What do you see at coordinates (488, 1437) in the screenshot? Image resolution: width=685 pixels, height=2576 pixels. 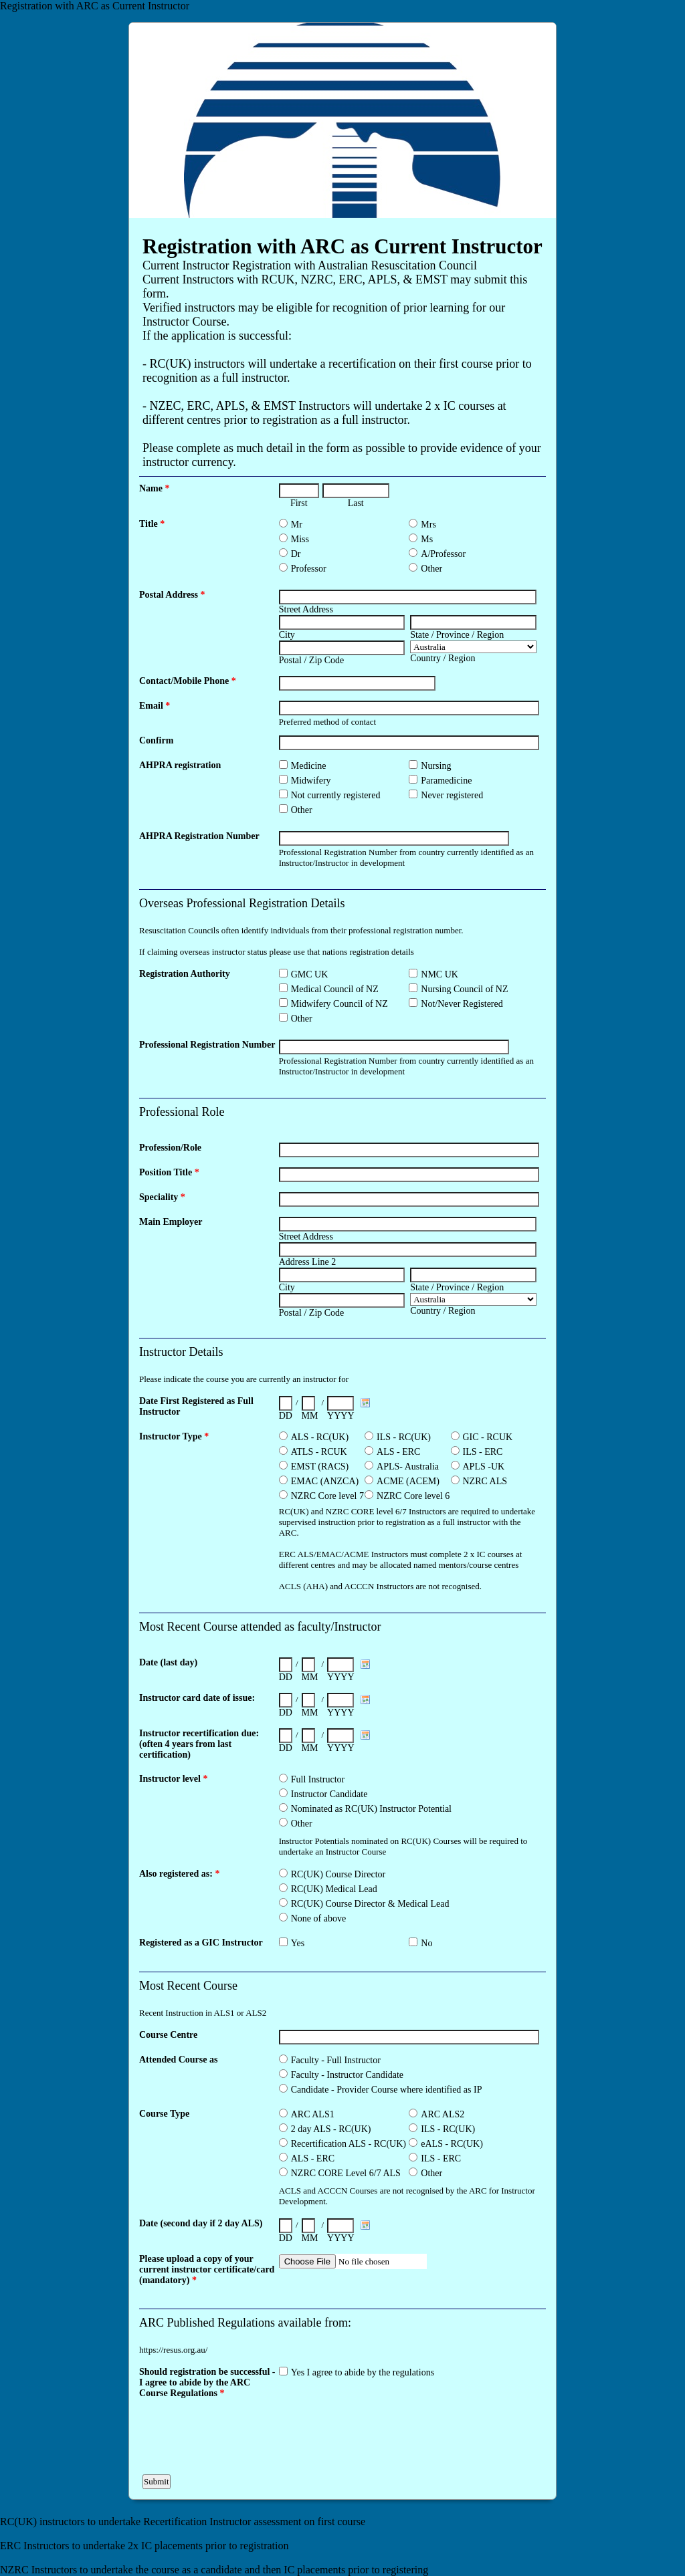 I see `GIC - RCUK` at bounding box center [488, 1437].